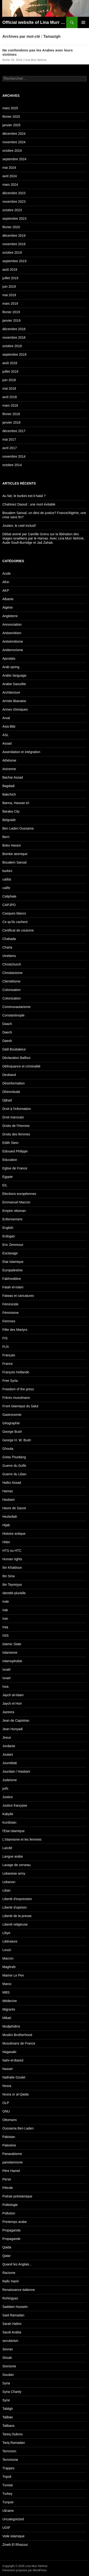 The image size is (89, 2576). Describe the element at coordinates (14, 675) in the screenshot. I see `Arabic language` at that location.